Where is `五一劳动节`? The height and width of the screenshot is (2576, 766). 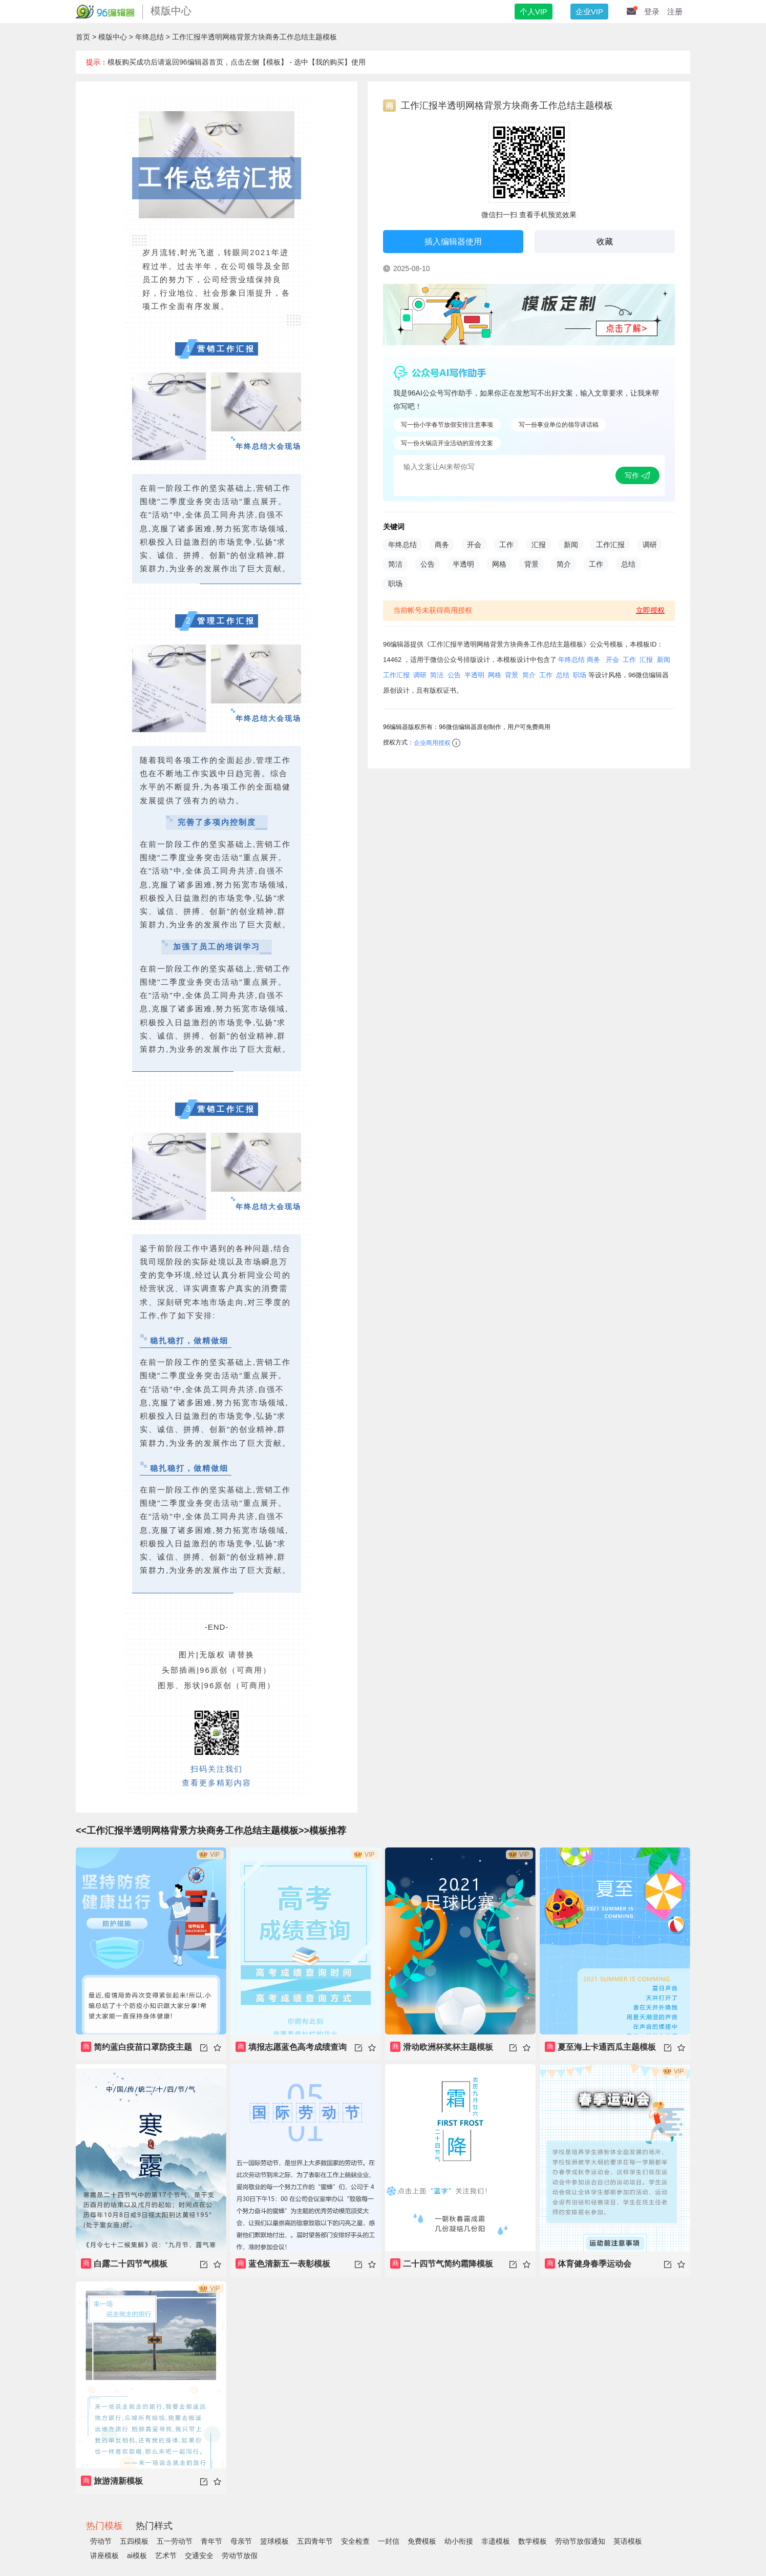 五一劳动节 is located at coordinates (175, 2541).